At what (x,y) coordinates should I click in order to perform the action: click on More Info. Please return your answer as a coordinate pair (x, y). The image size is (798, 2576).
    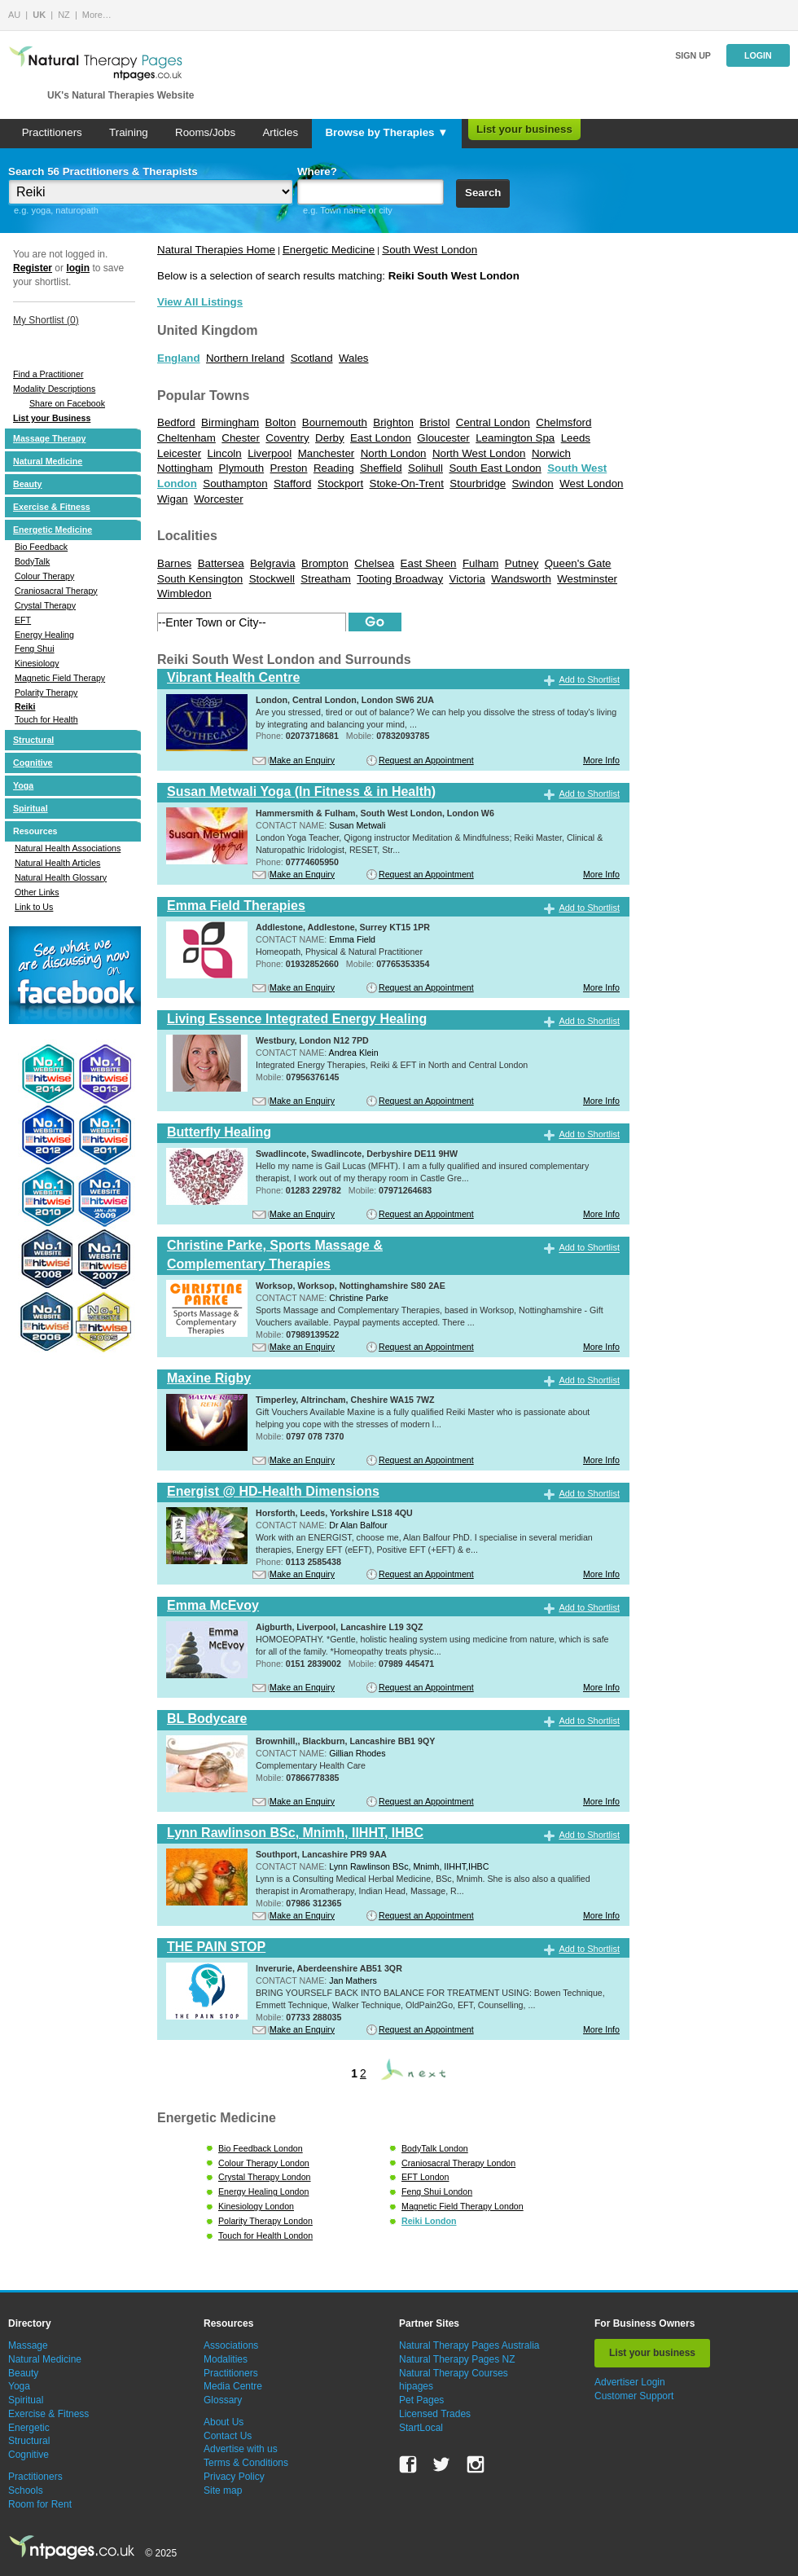
    Looking at the image, I should click on (601, 760).